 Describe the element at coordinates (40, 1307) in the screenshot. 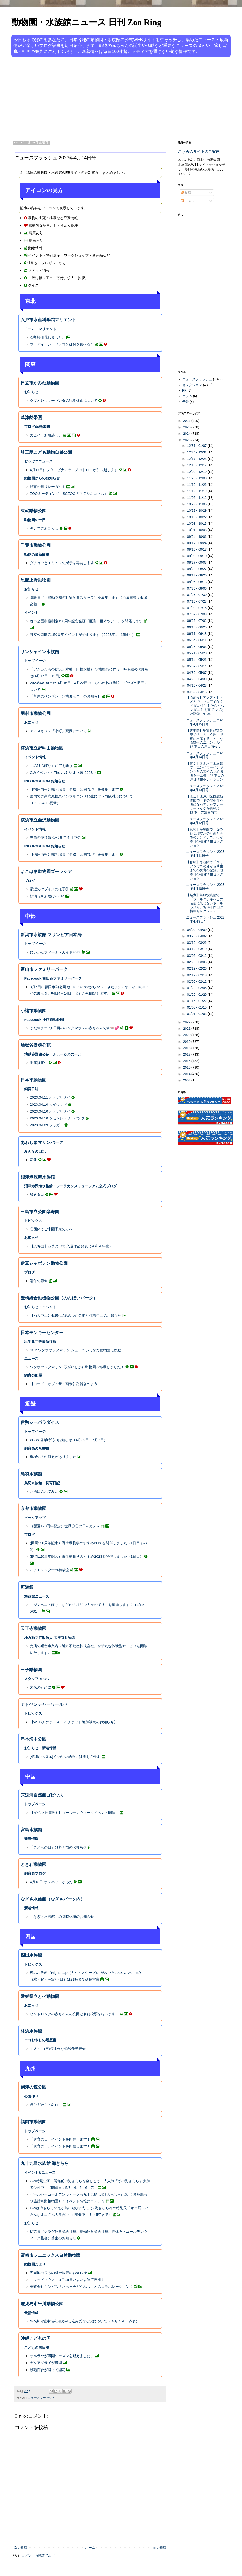

I see `お知らせ・イベント` at that location.